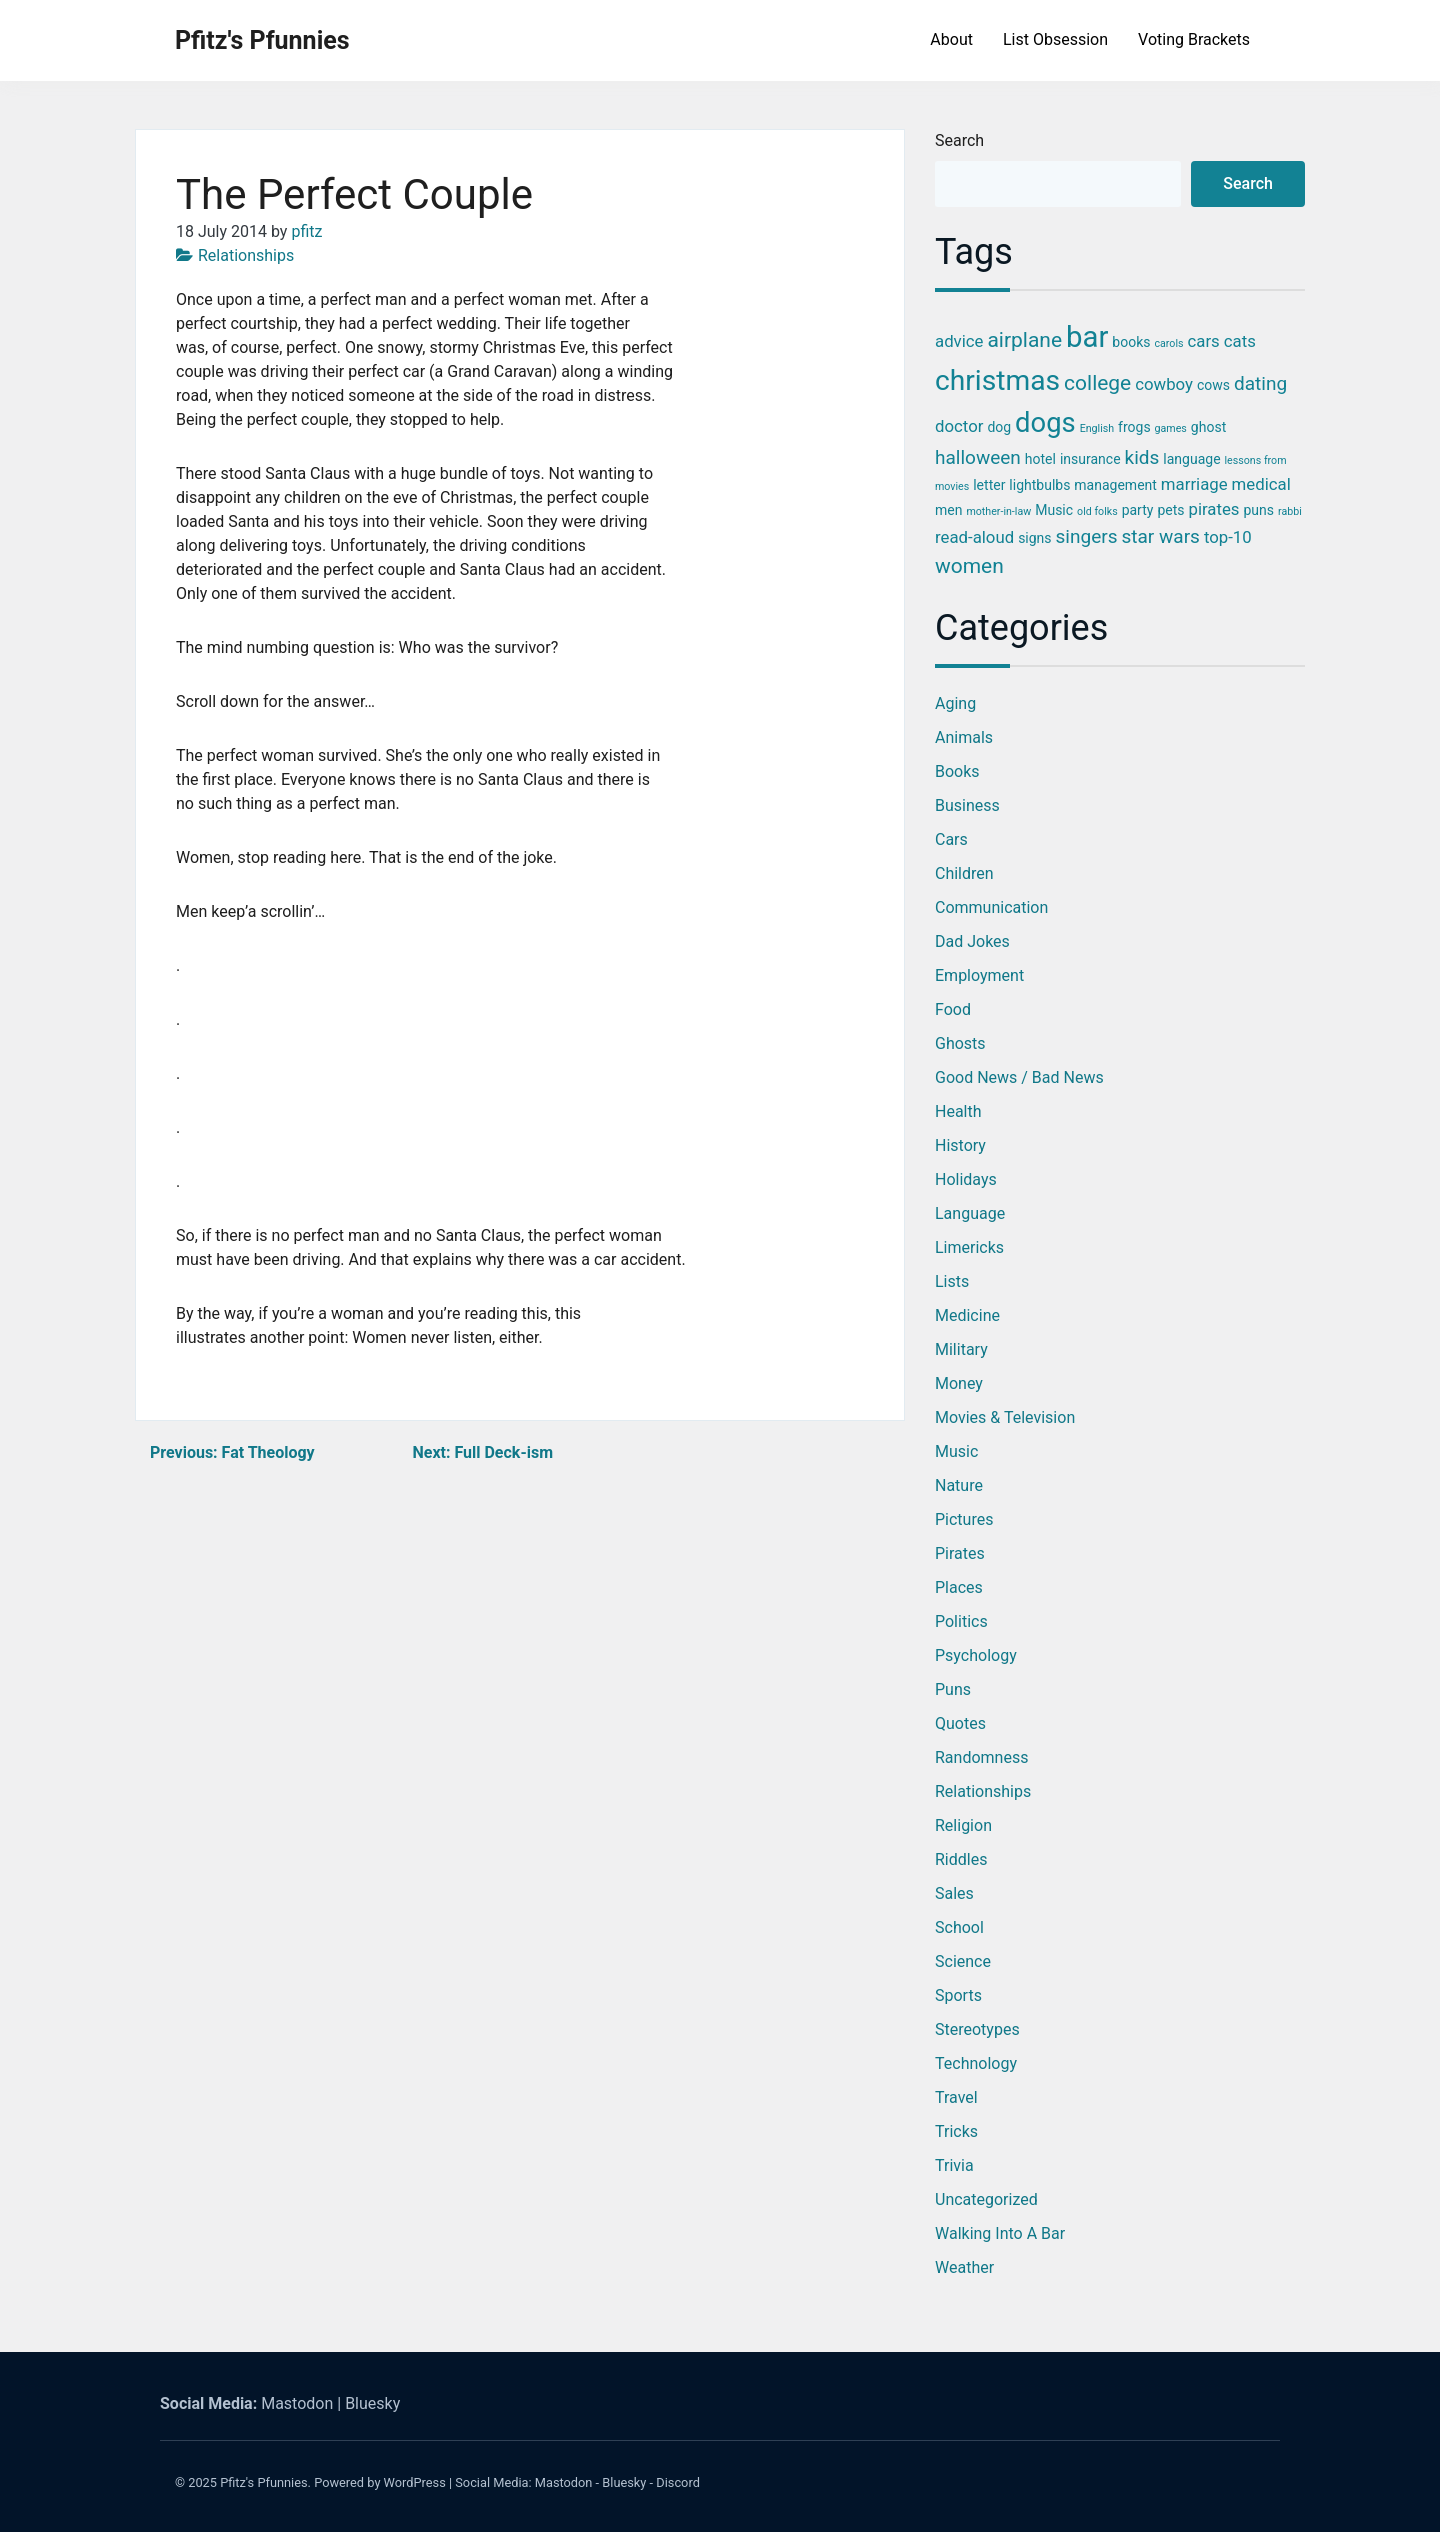 The image size is (1440, 2532). Describe the element at coordinates (956, 2131) in the screenshot. I see `Tricks` at that location.